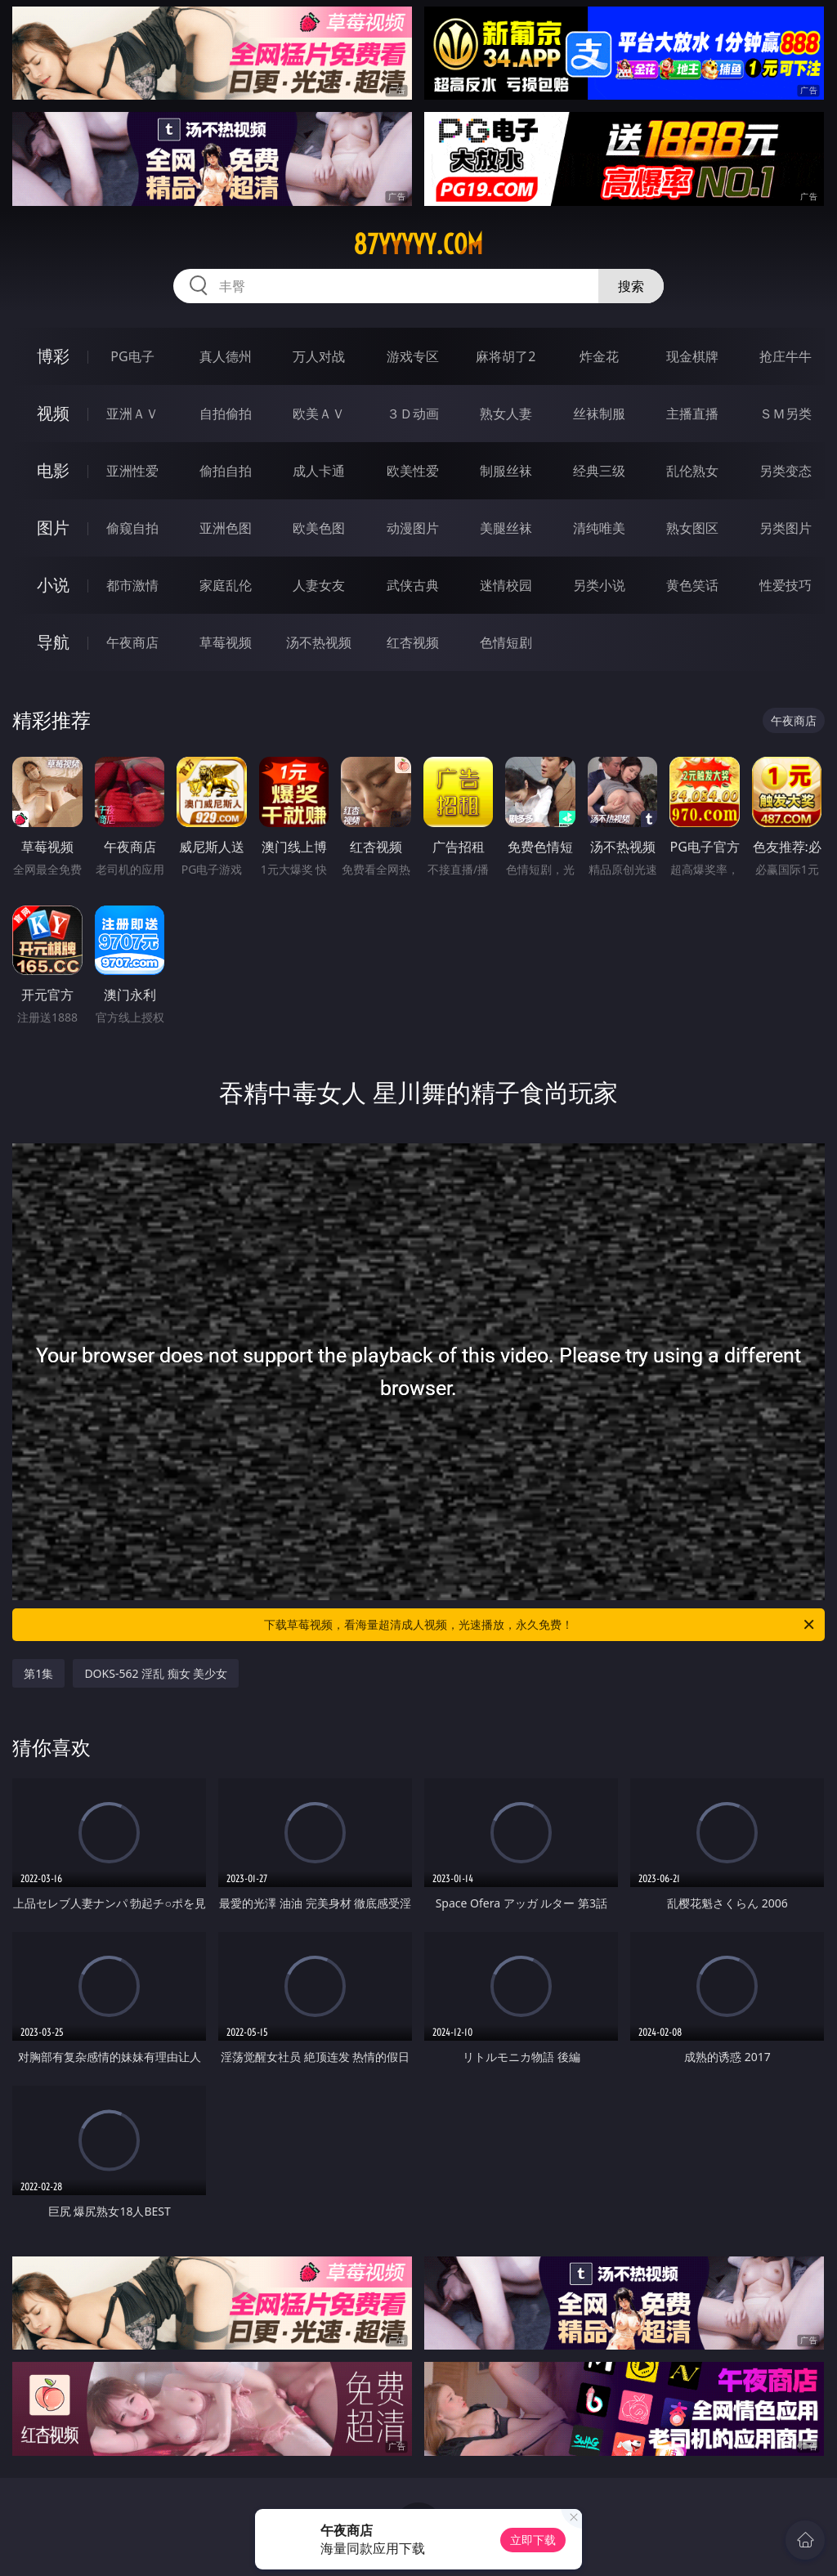 The image size is (837, 2576). What do you see at coordinates (785, 585) in the screenshot?
I see `性爱技巧` at bounding box center [785, 585].